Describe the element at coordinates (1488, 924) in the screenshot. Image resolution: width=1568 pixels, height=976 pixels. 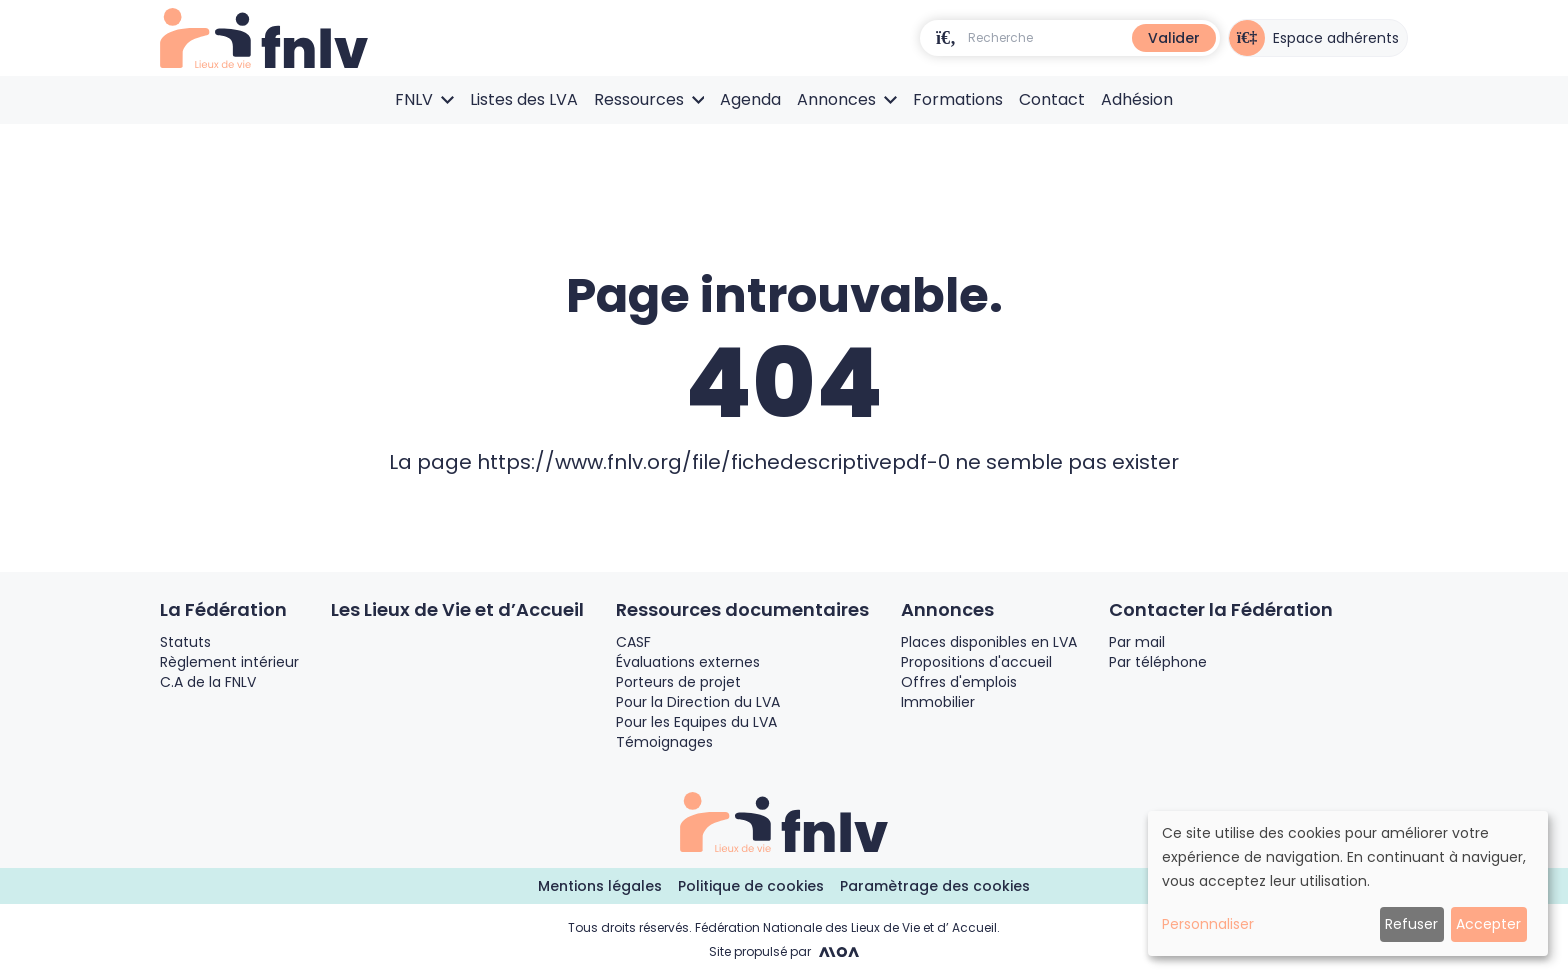
I see `Accepter` at that location.